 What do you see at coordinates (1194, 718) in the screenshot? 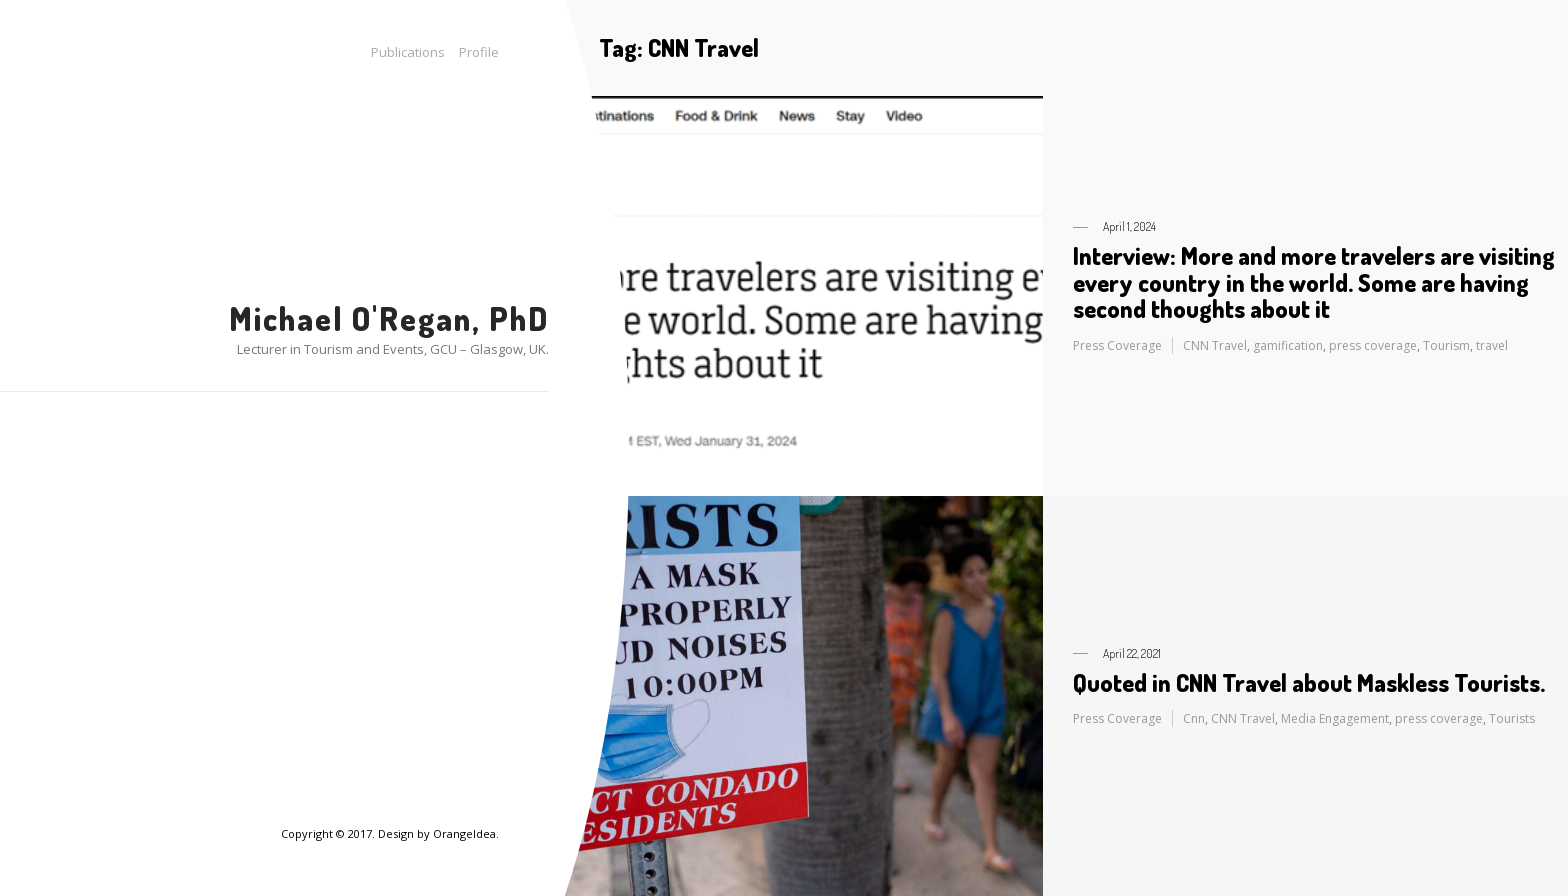
I see `Cnn` at bounding box center [1194, 718].